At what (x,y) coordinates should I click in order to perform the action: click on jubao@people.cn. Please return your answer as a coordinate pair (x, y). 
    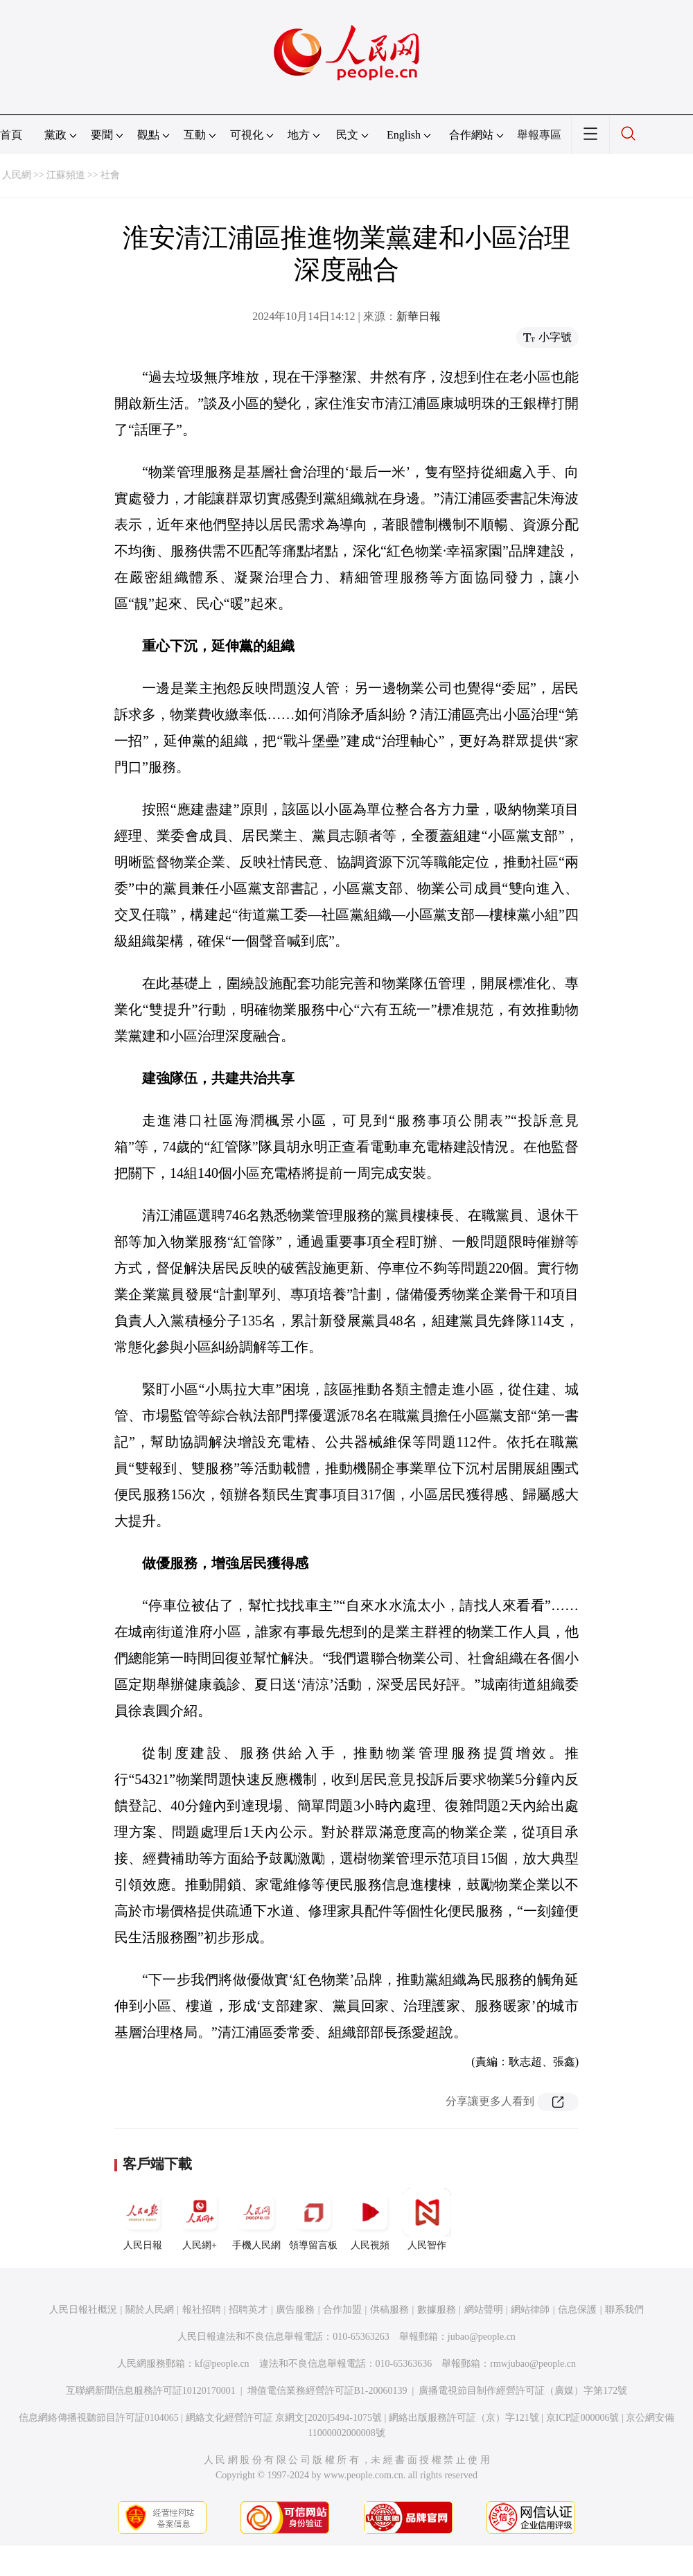
    Looking at the image, I should click on (482, 2336).